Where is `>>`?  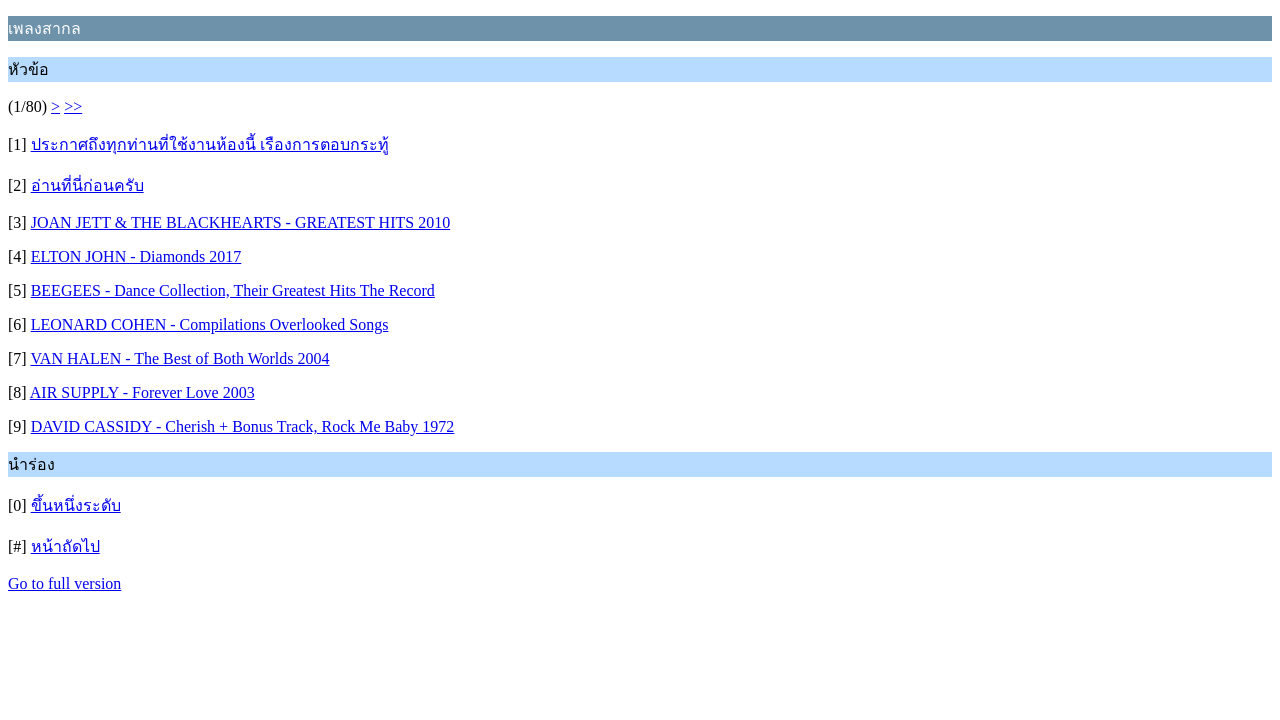
>> is located at coordinates (73, 106).